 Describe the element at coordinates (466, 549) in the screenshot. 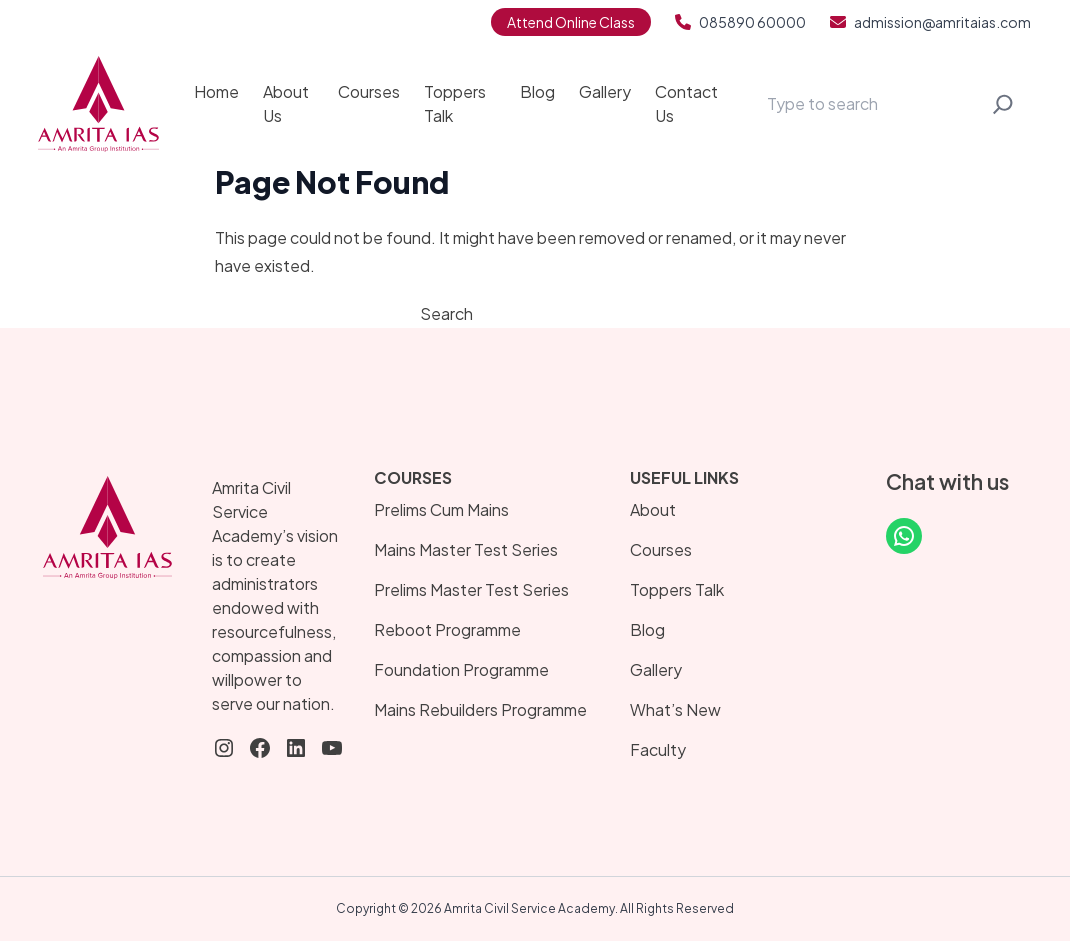

I see `Mains Master Test Series` at that location.